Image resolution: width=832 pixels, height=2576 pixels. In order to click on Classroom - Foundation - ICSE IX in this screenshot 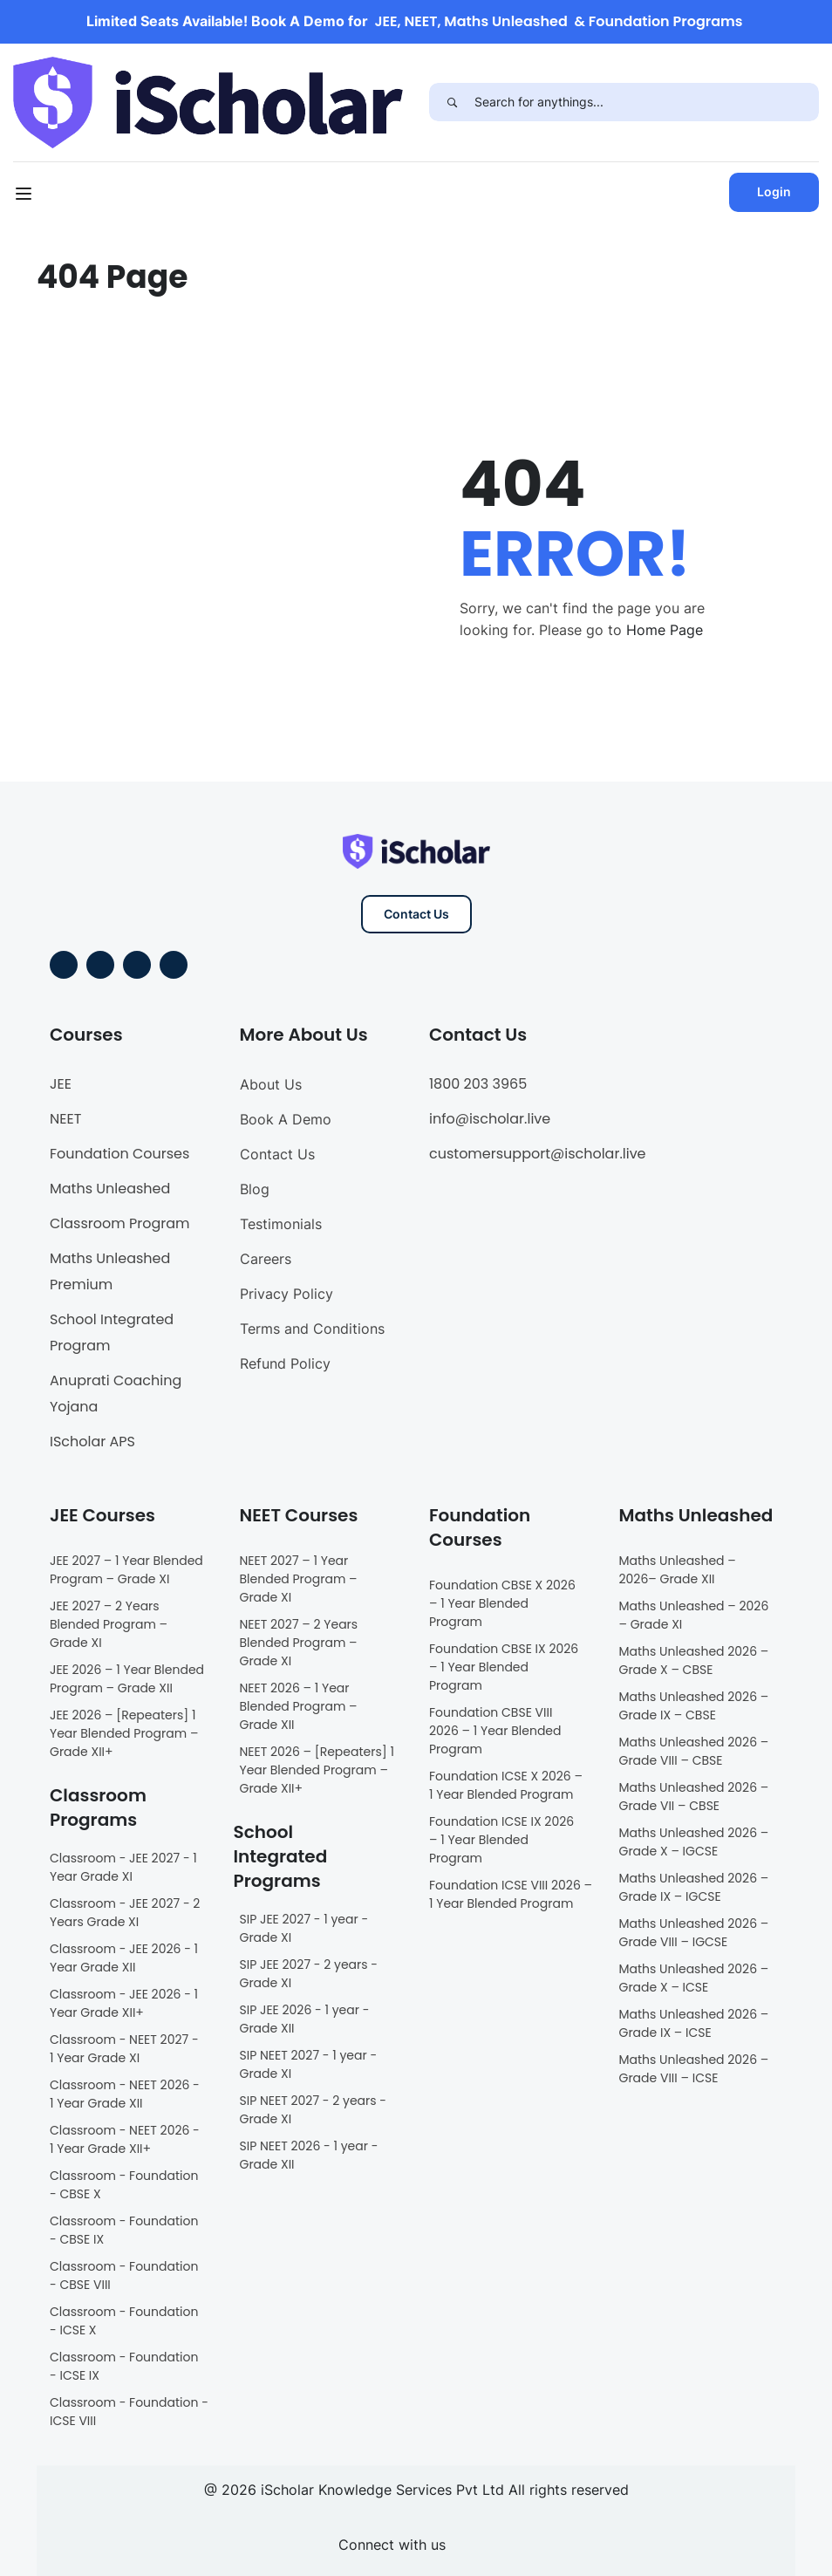, I will do `click(124, 2366)`.